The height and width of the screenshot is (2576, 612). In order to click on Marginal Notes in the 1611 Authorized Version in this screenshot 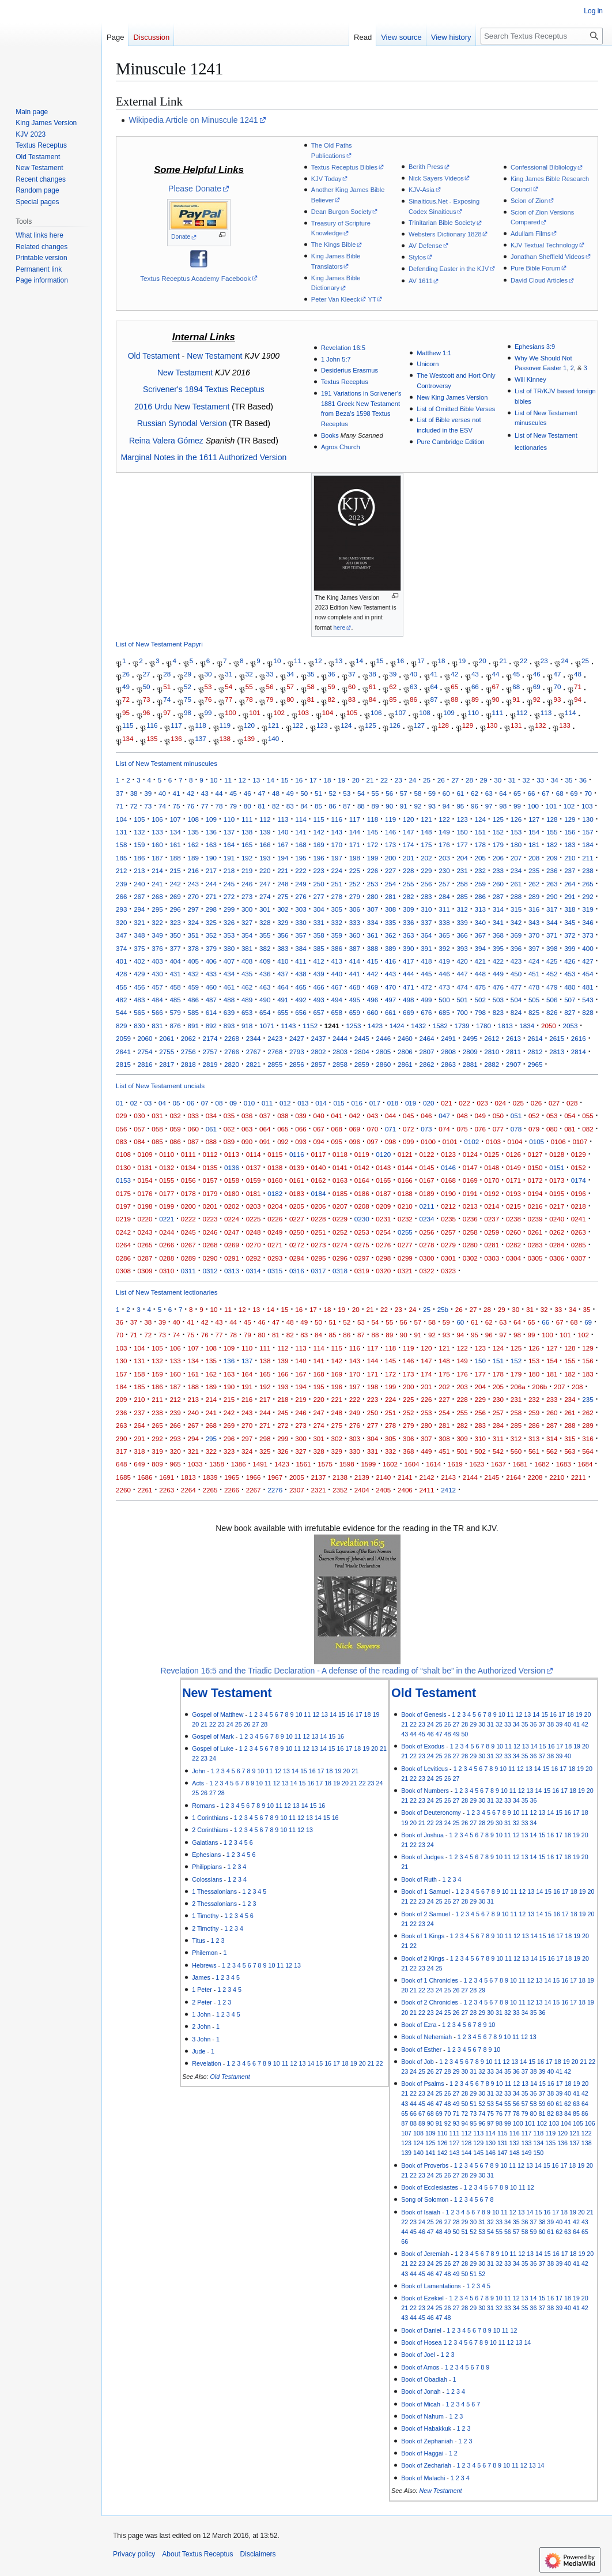, I will do `click(203, 457)`.